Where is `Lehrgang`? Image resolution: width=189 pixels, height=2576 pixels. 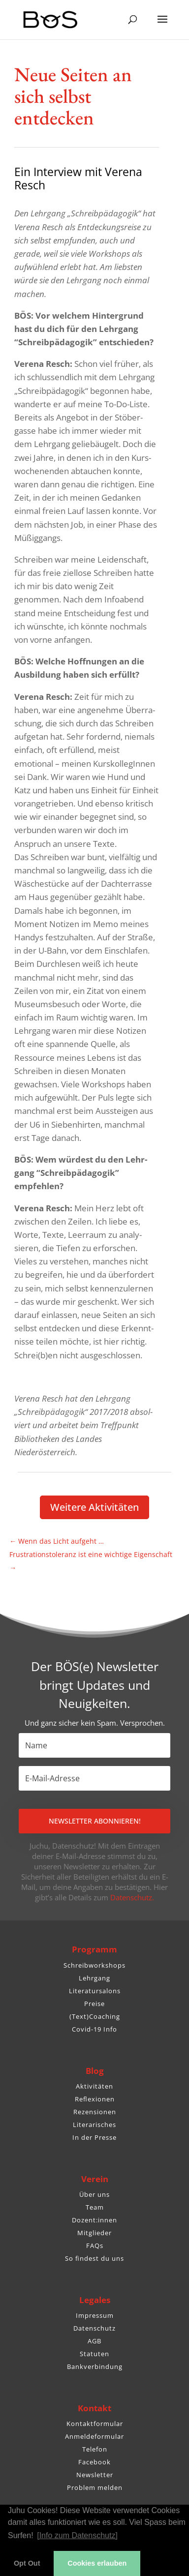 Lehrgang is located at coordinates (94, 1978).